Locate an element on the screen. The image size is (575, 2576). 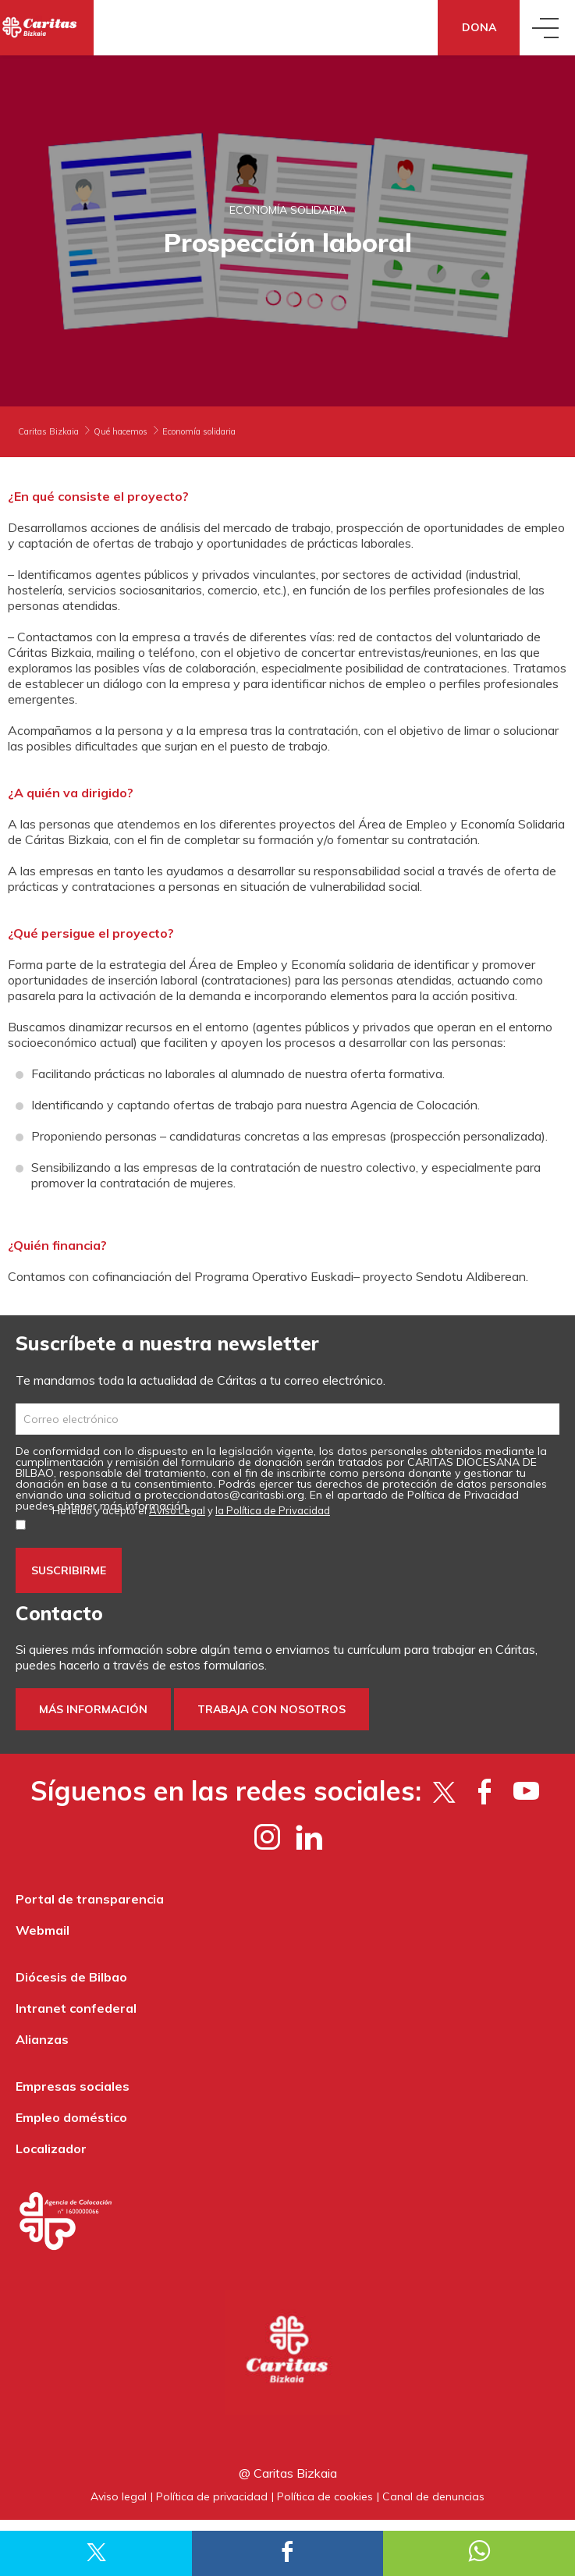
Alianzas is located at coordinates (42, 2039).